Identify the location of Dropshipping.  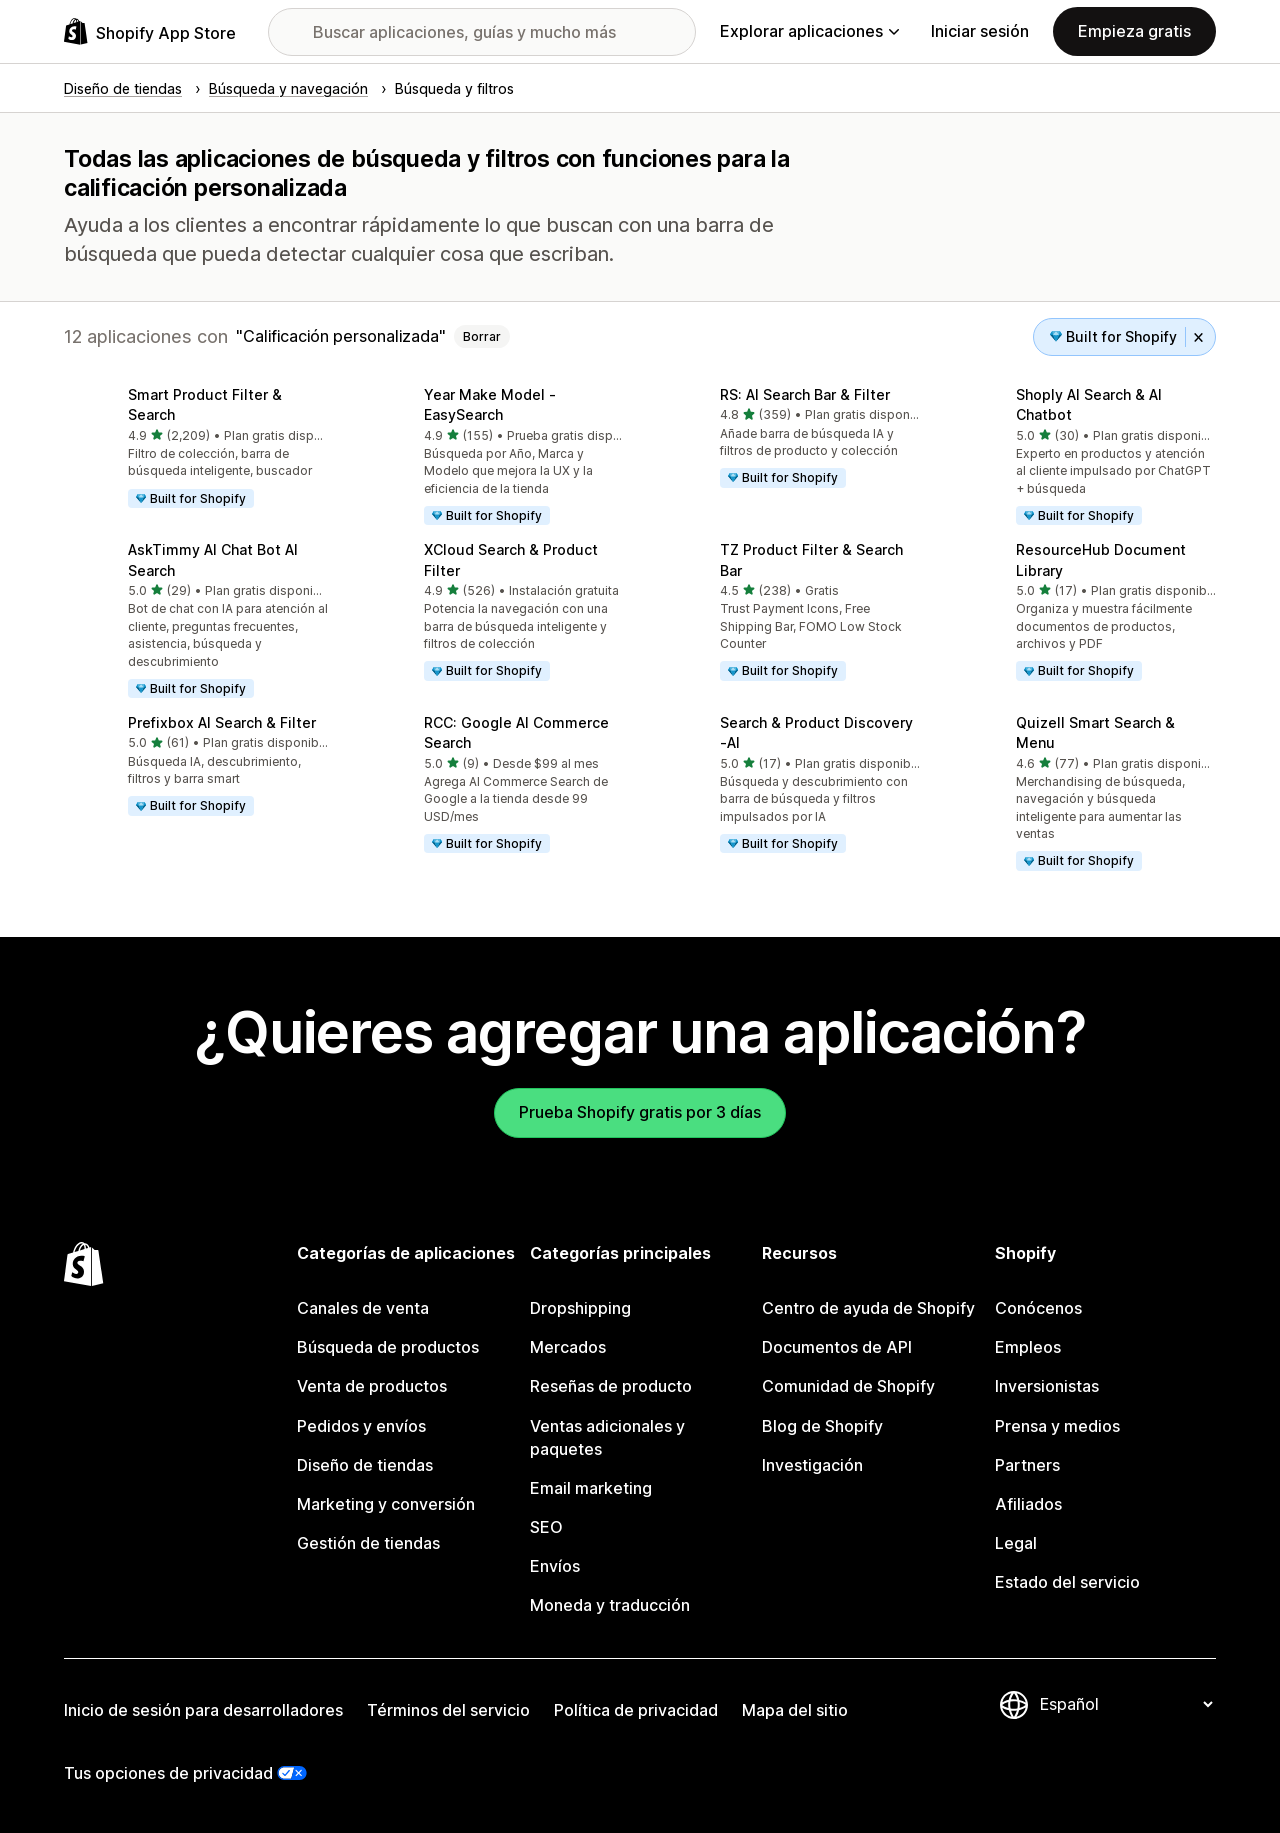
(580, 1308).